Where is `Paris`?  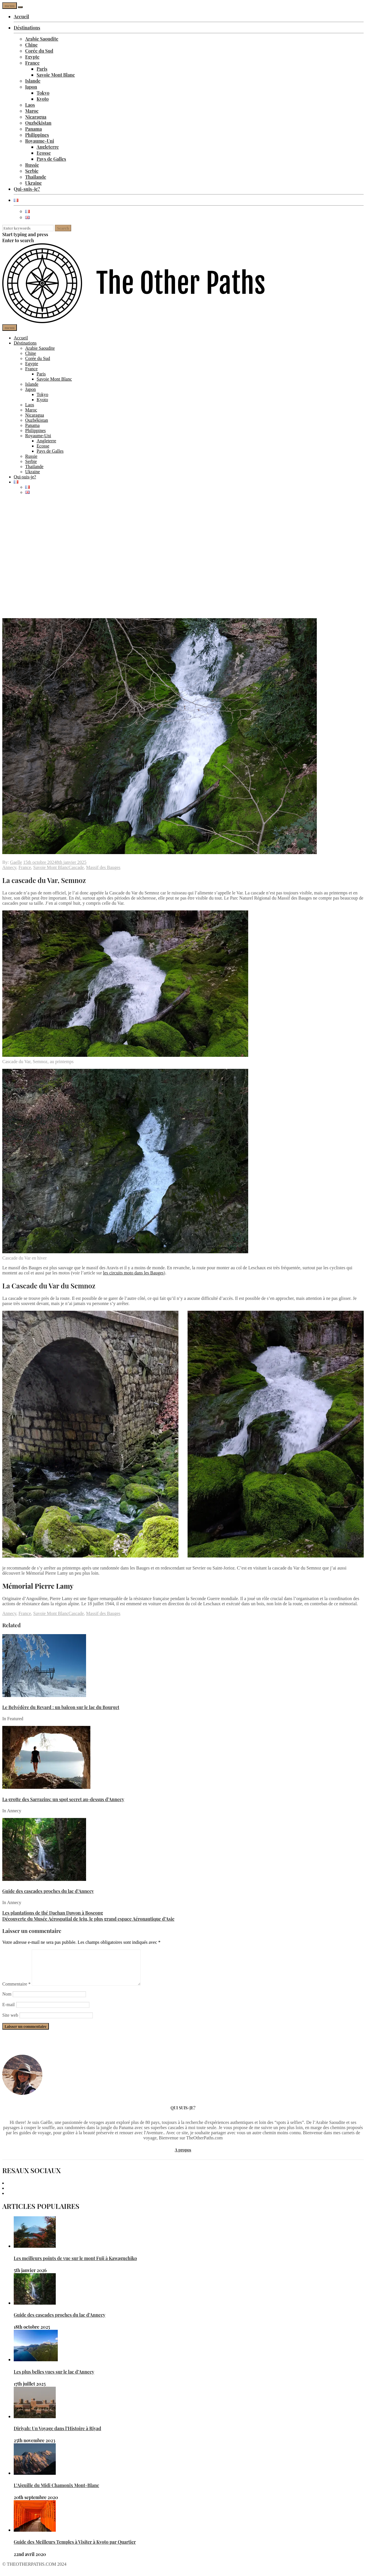
Paris is located at coordinates (42, 69).